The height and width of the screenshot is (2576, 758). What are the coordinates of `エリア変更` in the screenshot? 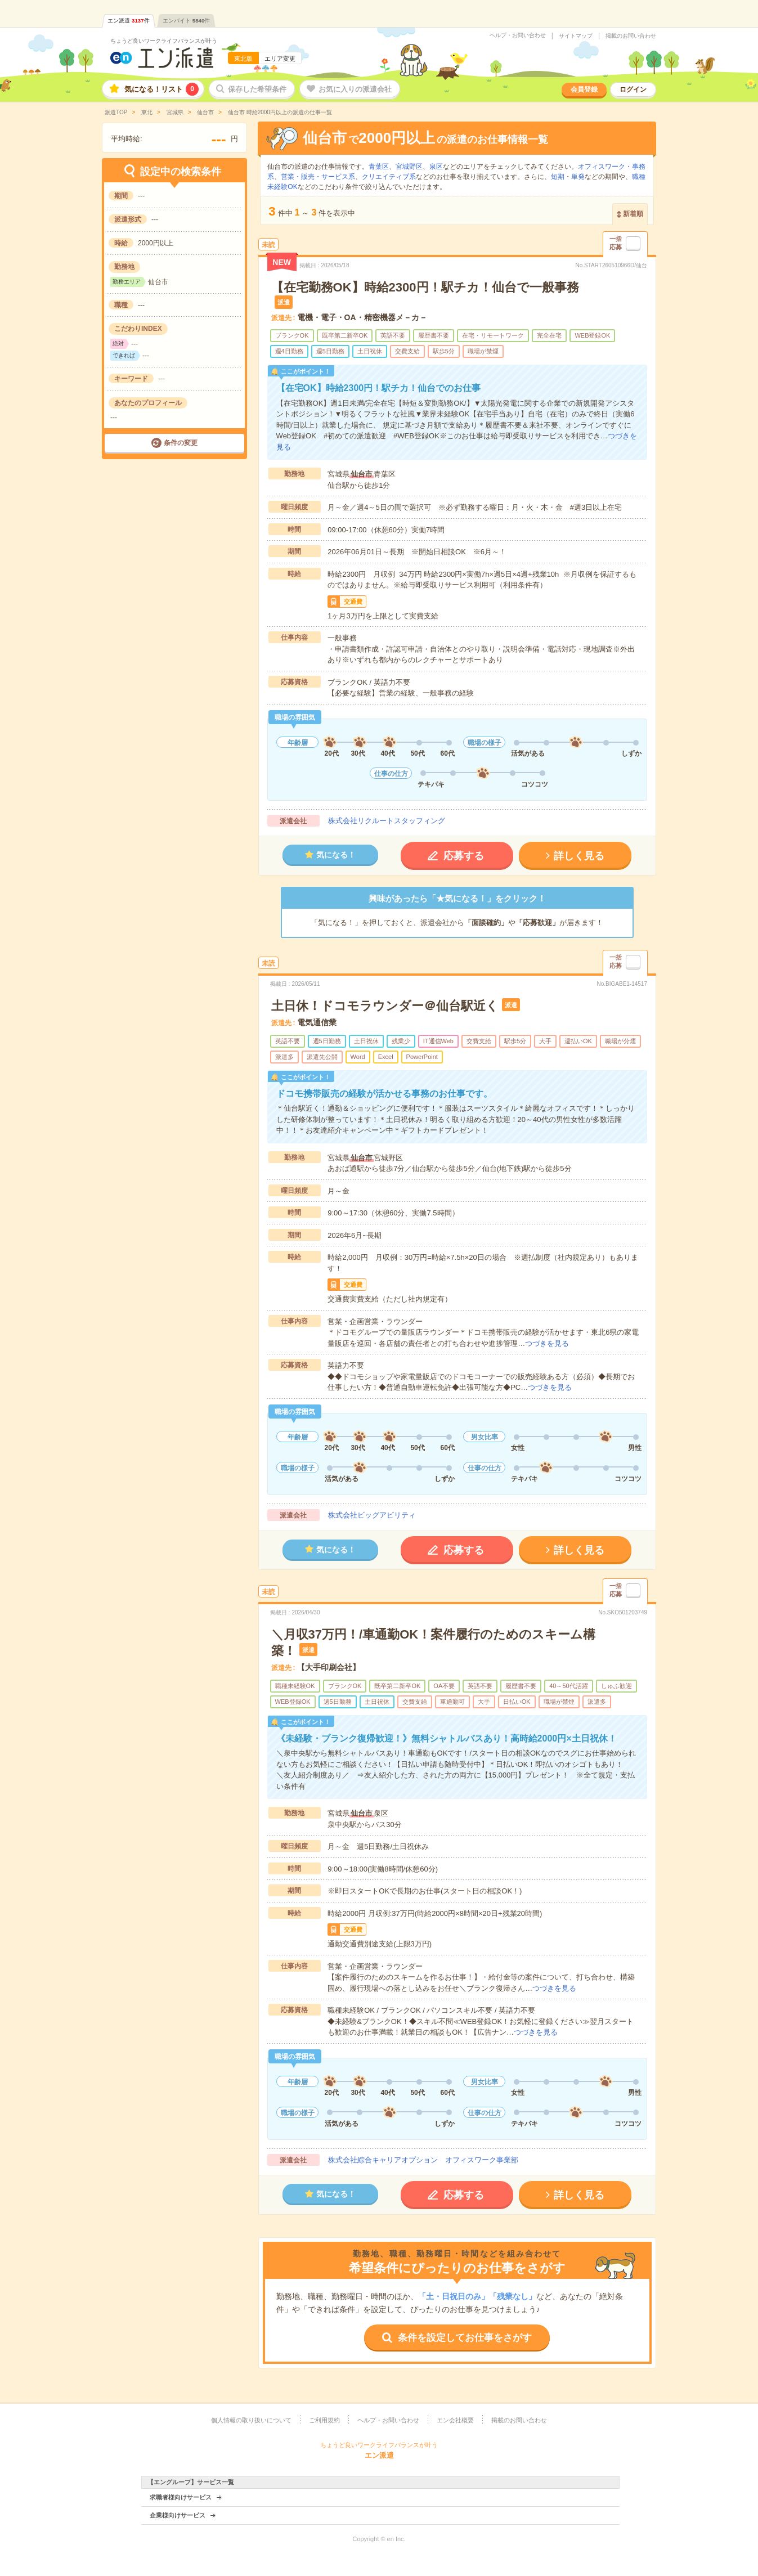 It's located at (279, 58).